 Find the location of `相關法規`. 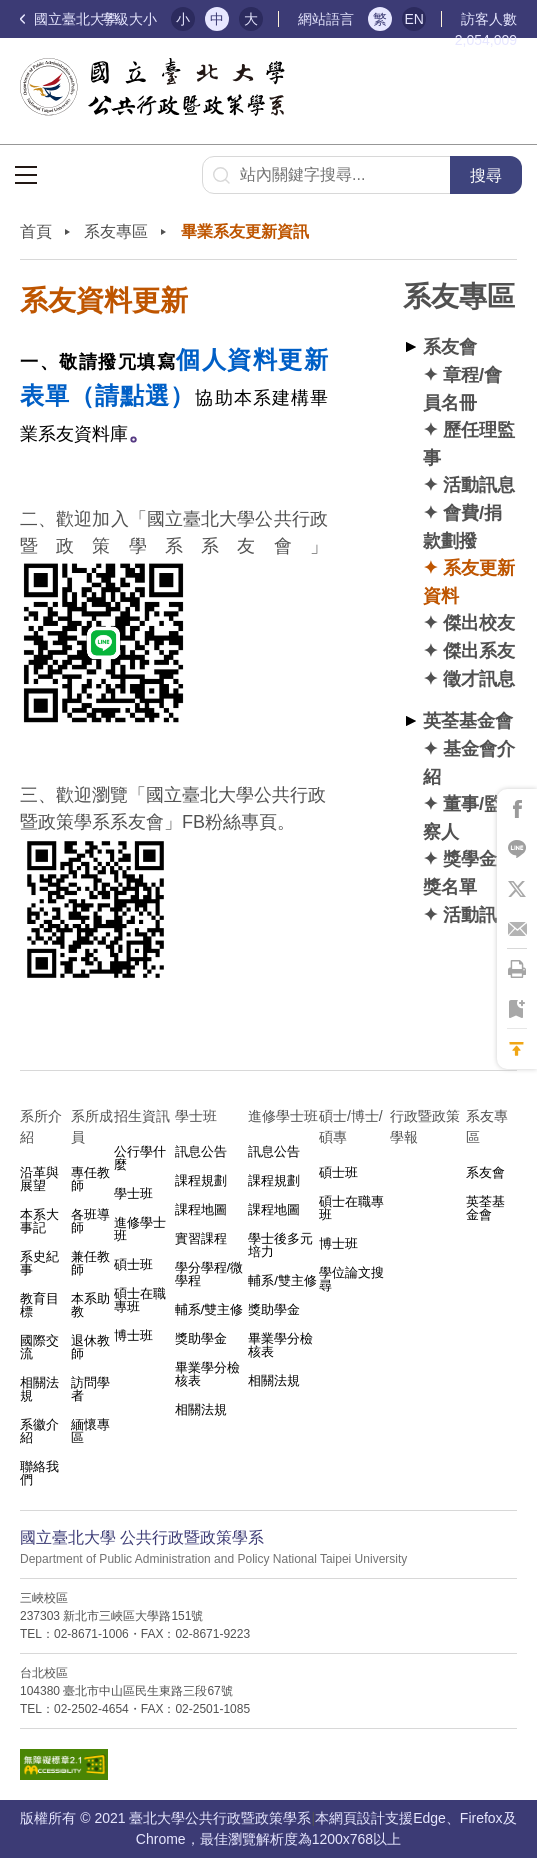

相關法規 is located at coordinates (39, 1389).